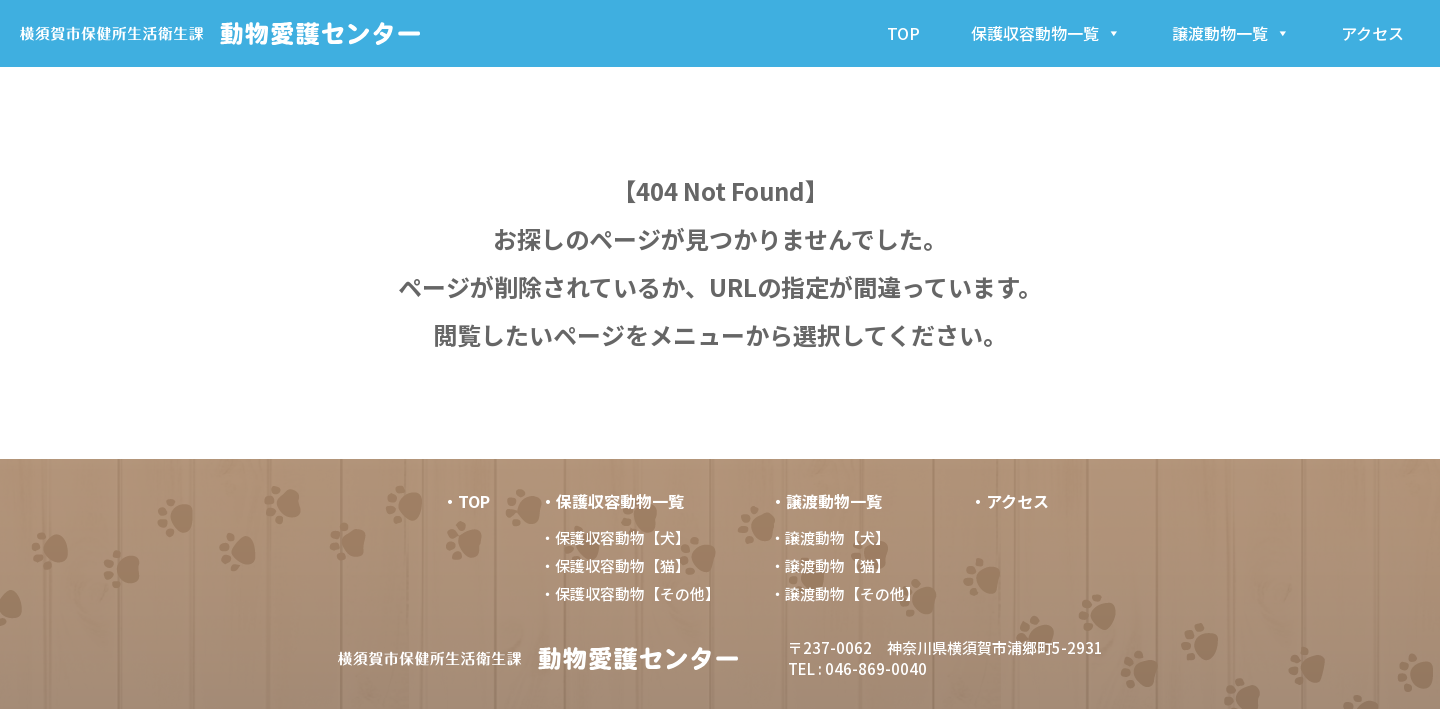 Image resolution: width=1440 pixels, height=720 pixels. I want to click on ・保護収容動物一覧, so click(612, 501).